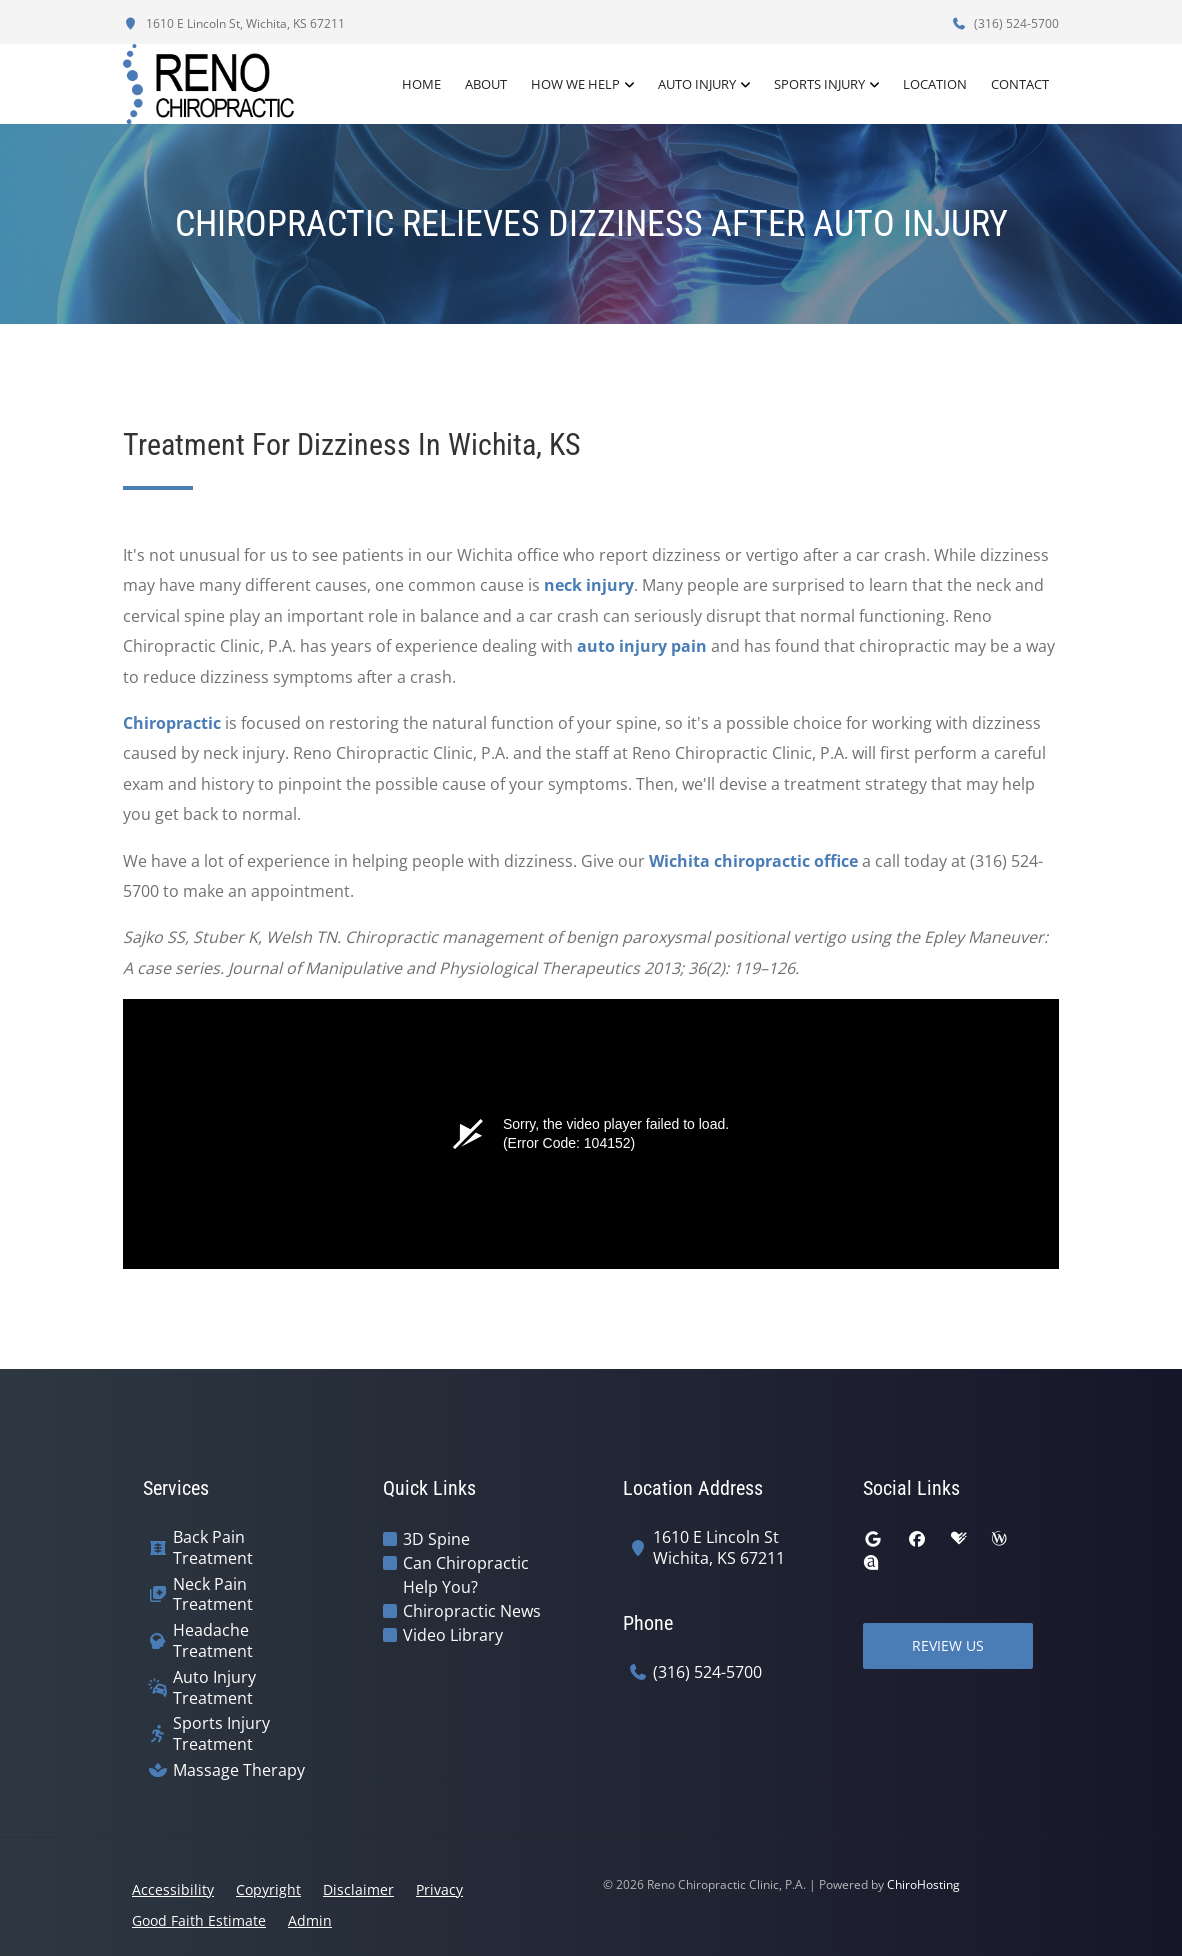 Image resolution: width=1182 pixels, height=1956 pixels. I want to click on ChiroHosting, so click(923, 1884).